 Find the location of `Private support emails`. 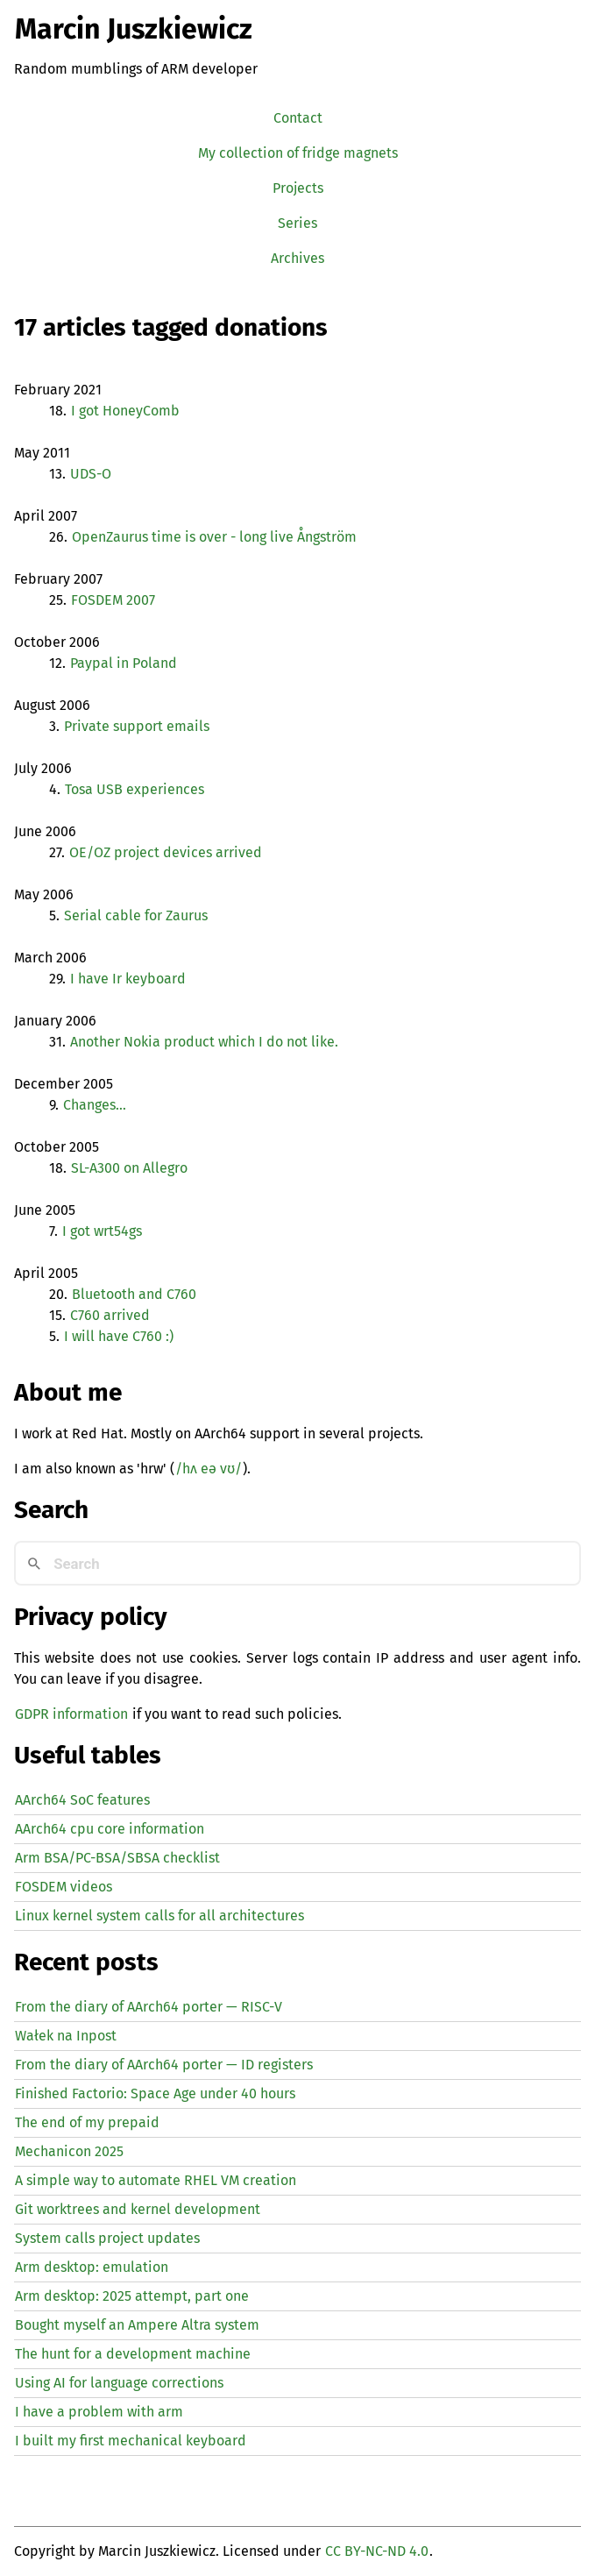

Private support emails is located at coordinates (136, 726).